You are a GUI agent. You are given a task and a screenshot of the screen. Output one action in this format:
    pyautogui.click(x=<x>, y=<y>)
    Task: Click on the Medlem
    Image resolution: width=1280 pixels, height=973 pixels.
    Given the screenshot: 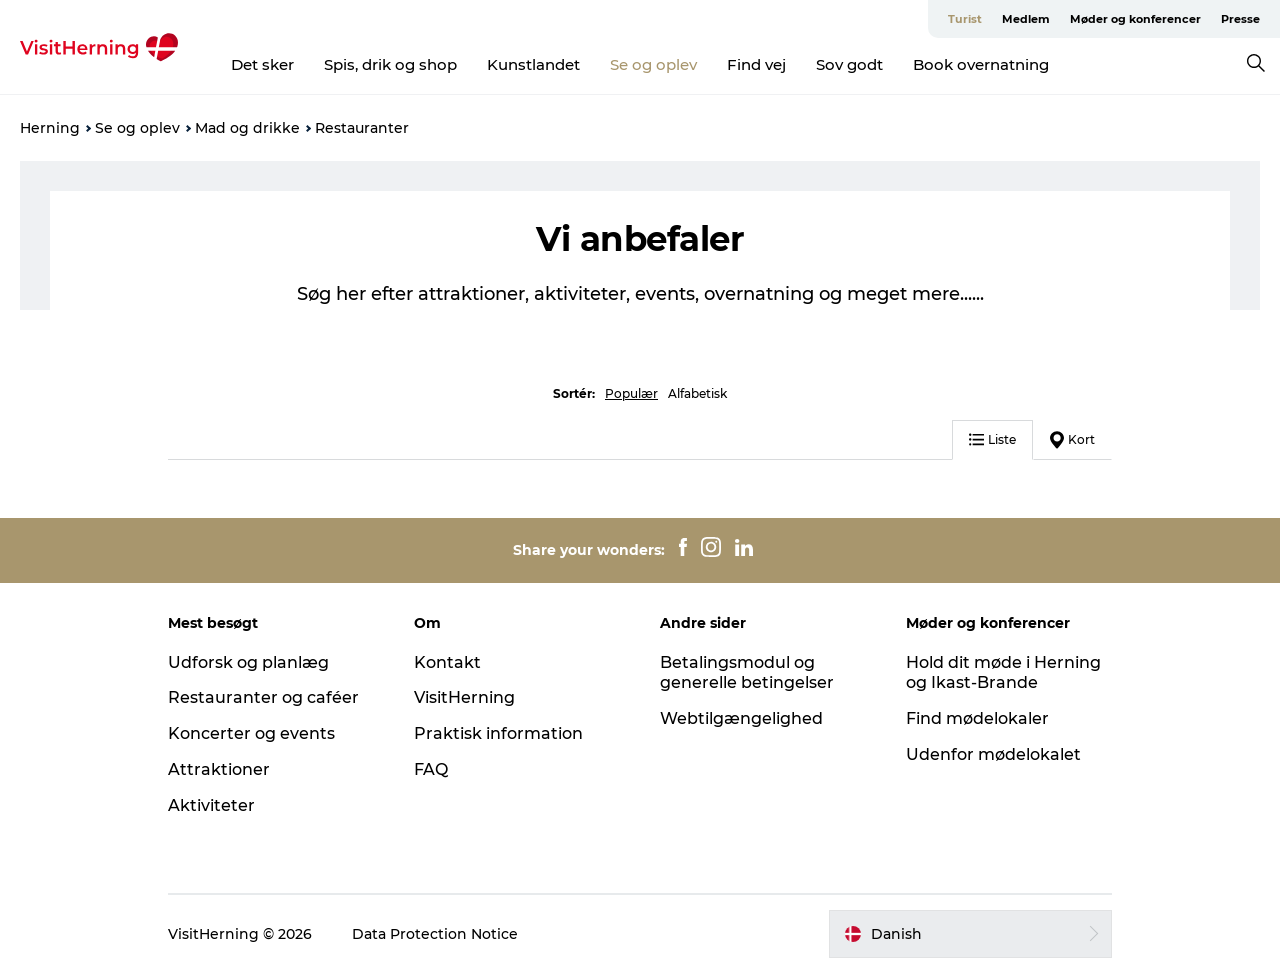 What is the action you would take?
    pyautogui.click(x=1026, y=19)
    